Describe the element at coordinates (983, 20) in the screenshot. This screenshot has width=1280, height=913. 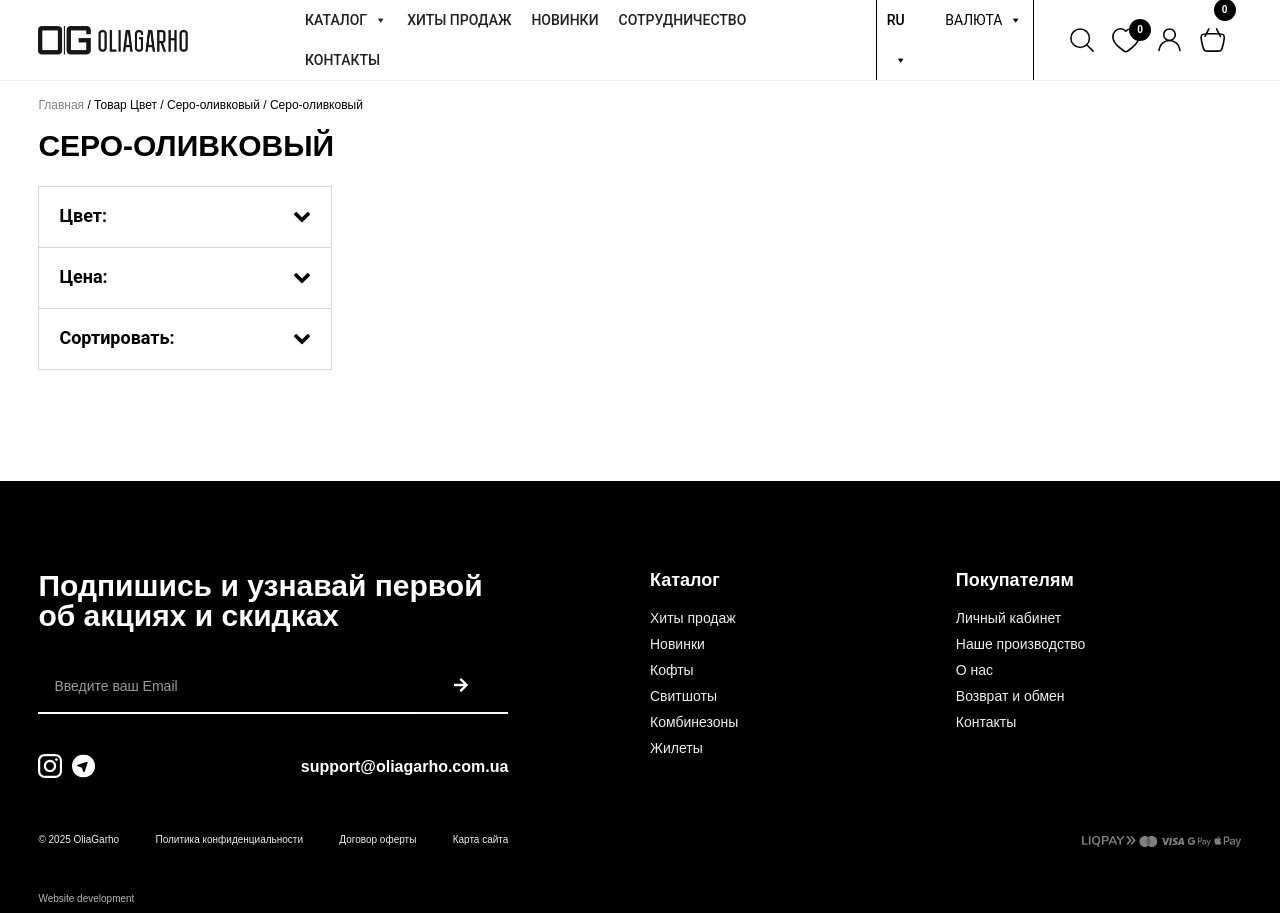
I see `ВАЛЮТА` at that location.